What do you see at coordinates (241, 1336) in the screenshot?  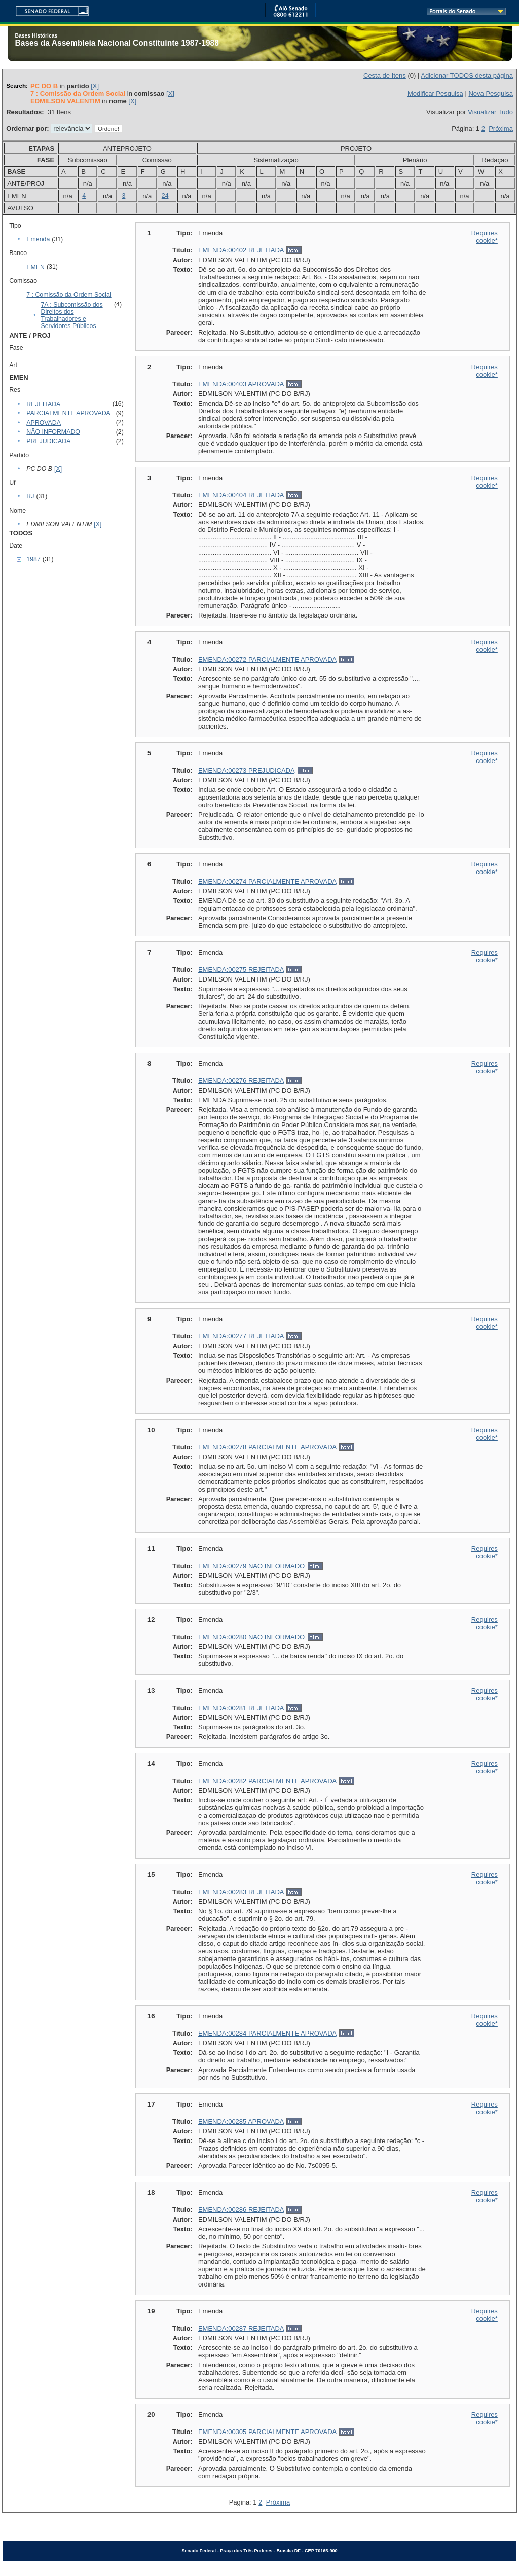 I see `EMENDA:00277 REJEITADA` at bounding box center [241, 1336].